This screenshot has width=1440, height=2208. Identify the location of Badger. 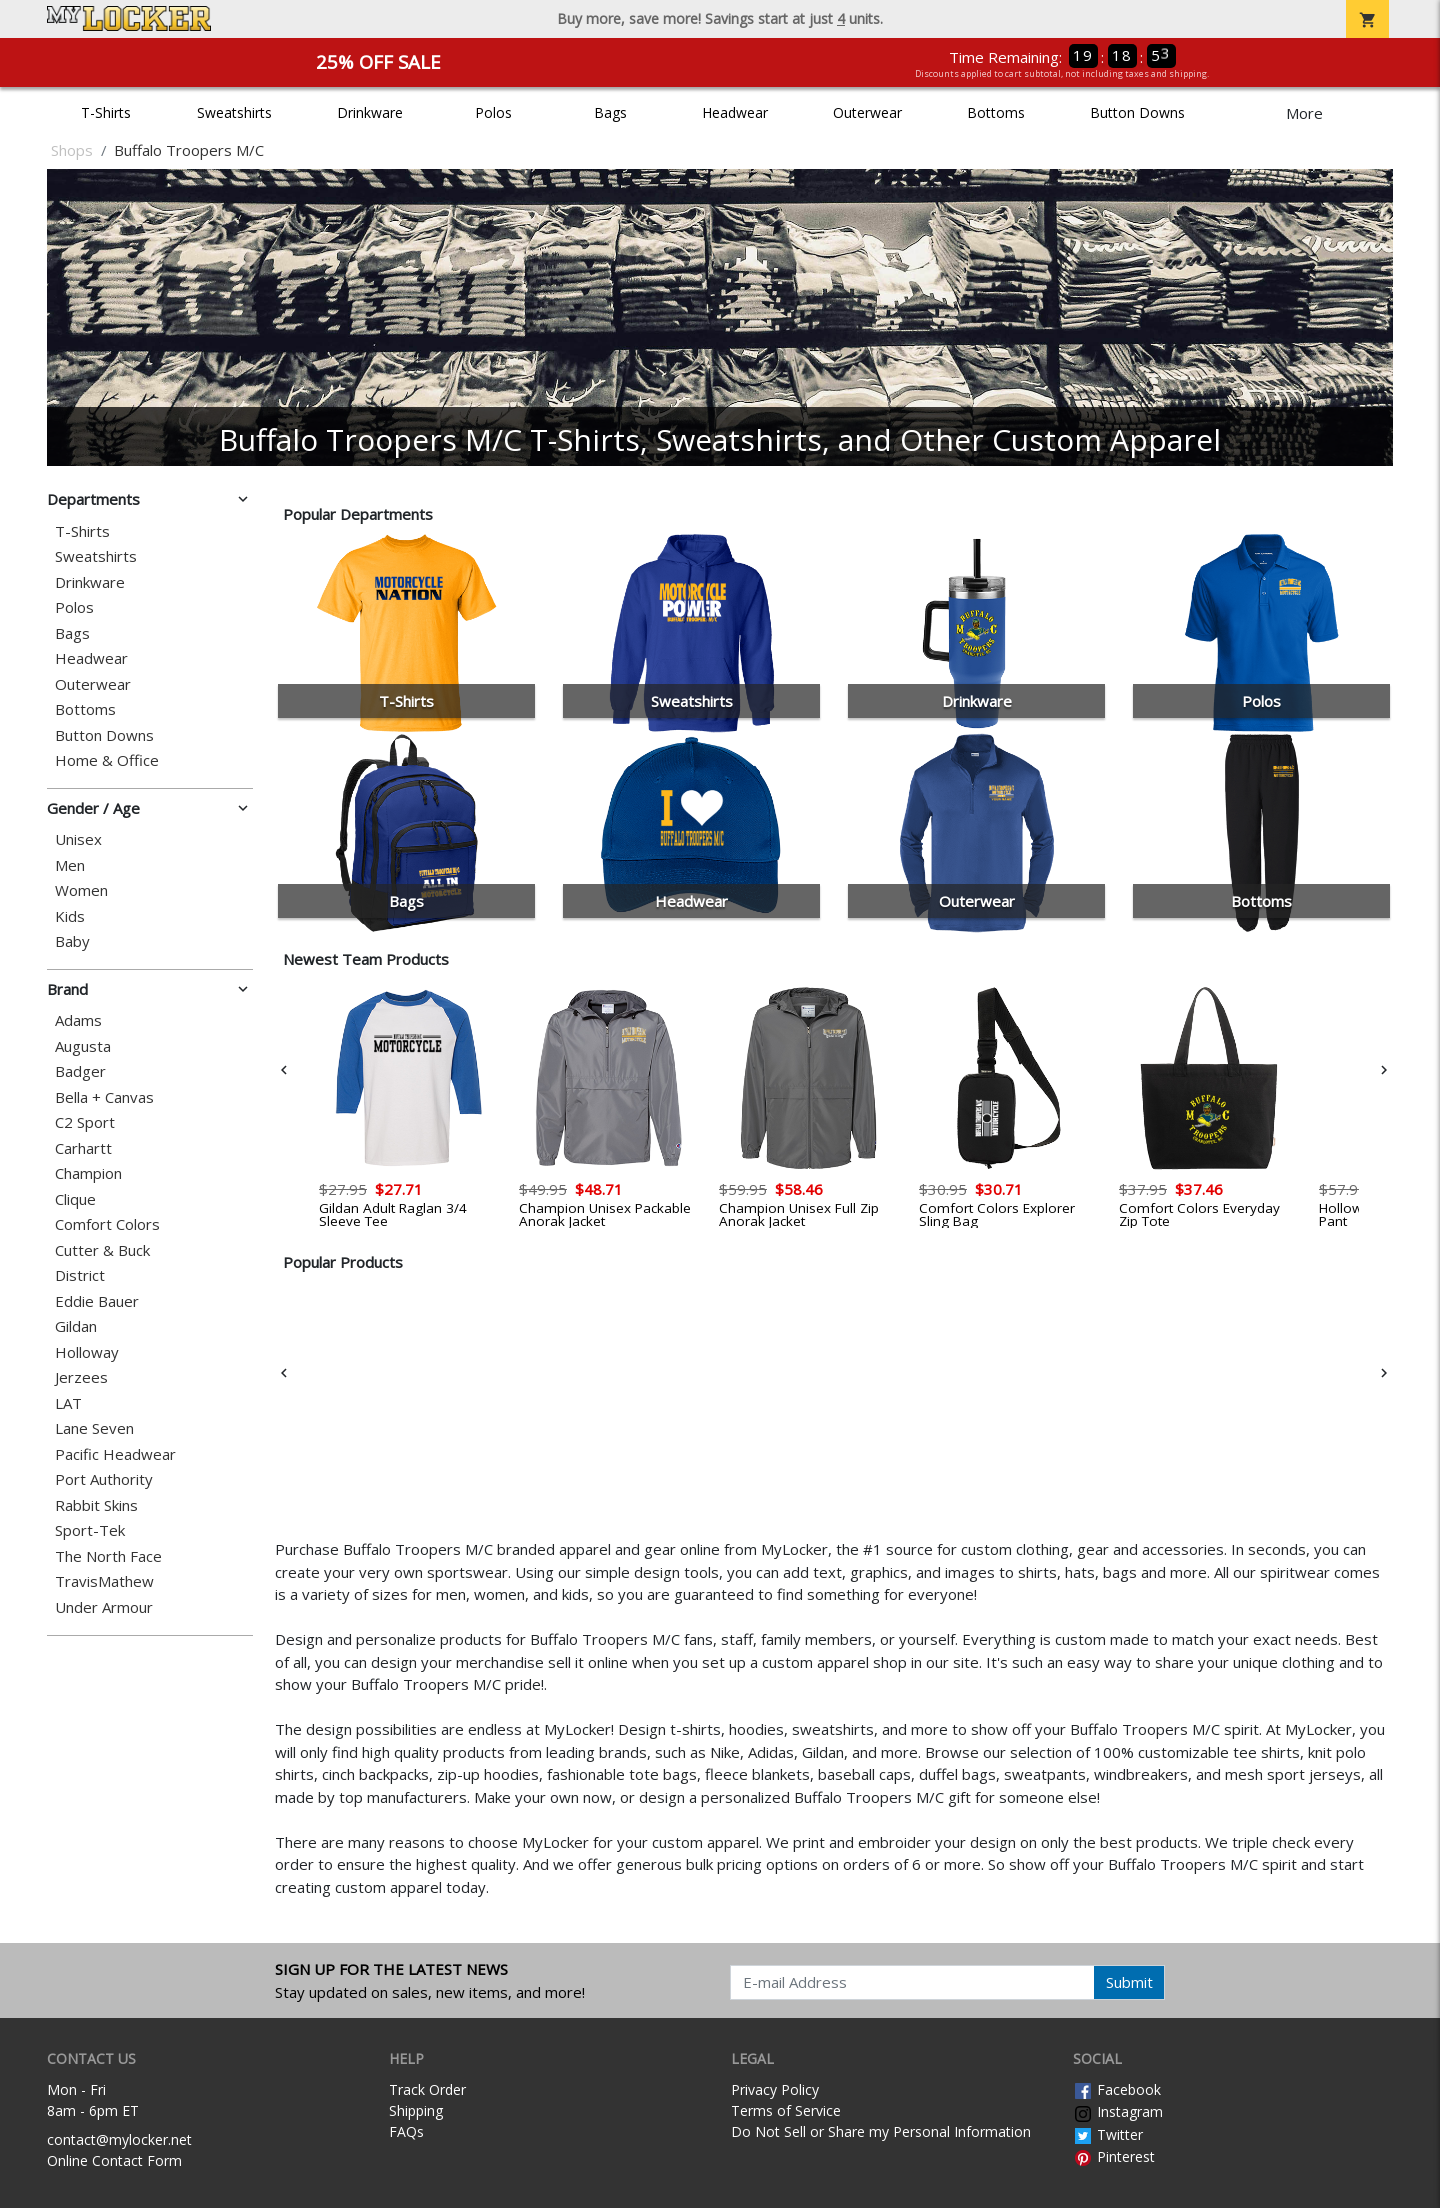
(80, 1071).